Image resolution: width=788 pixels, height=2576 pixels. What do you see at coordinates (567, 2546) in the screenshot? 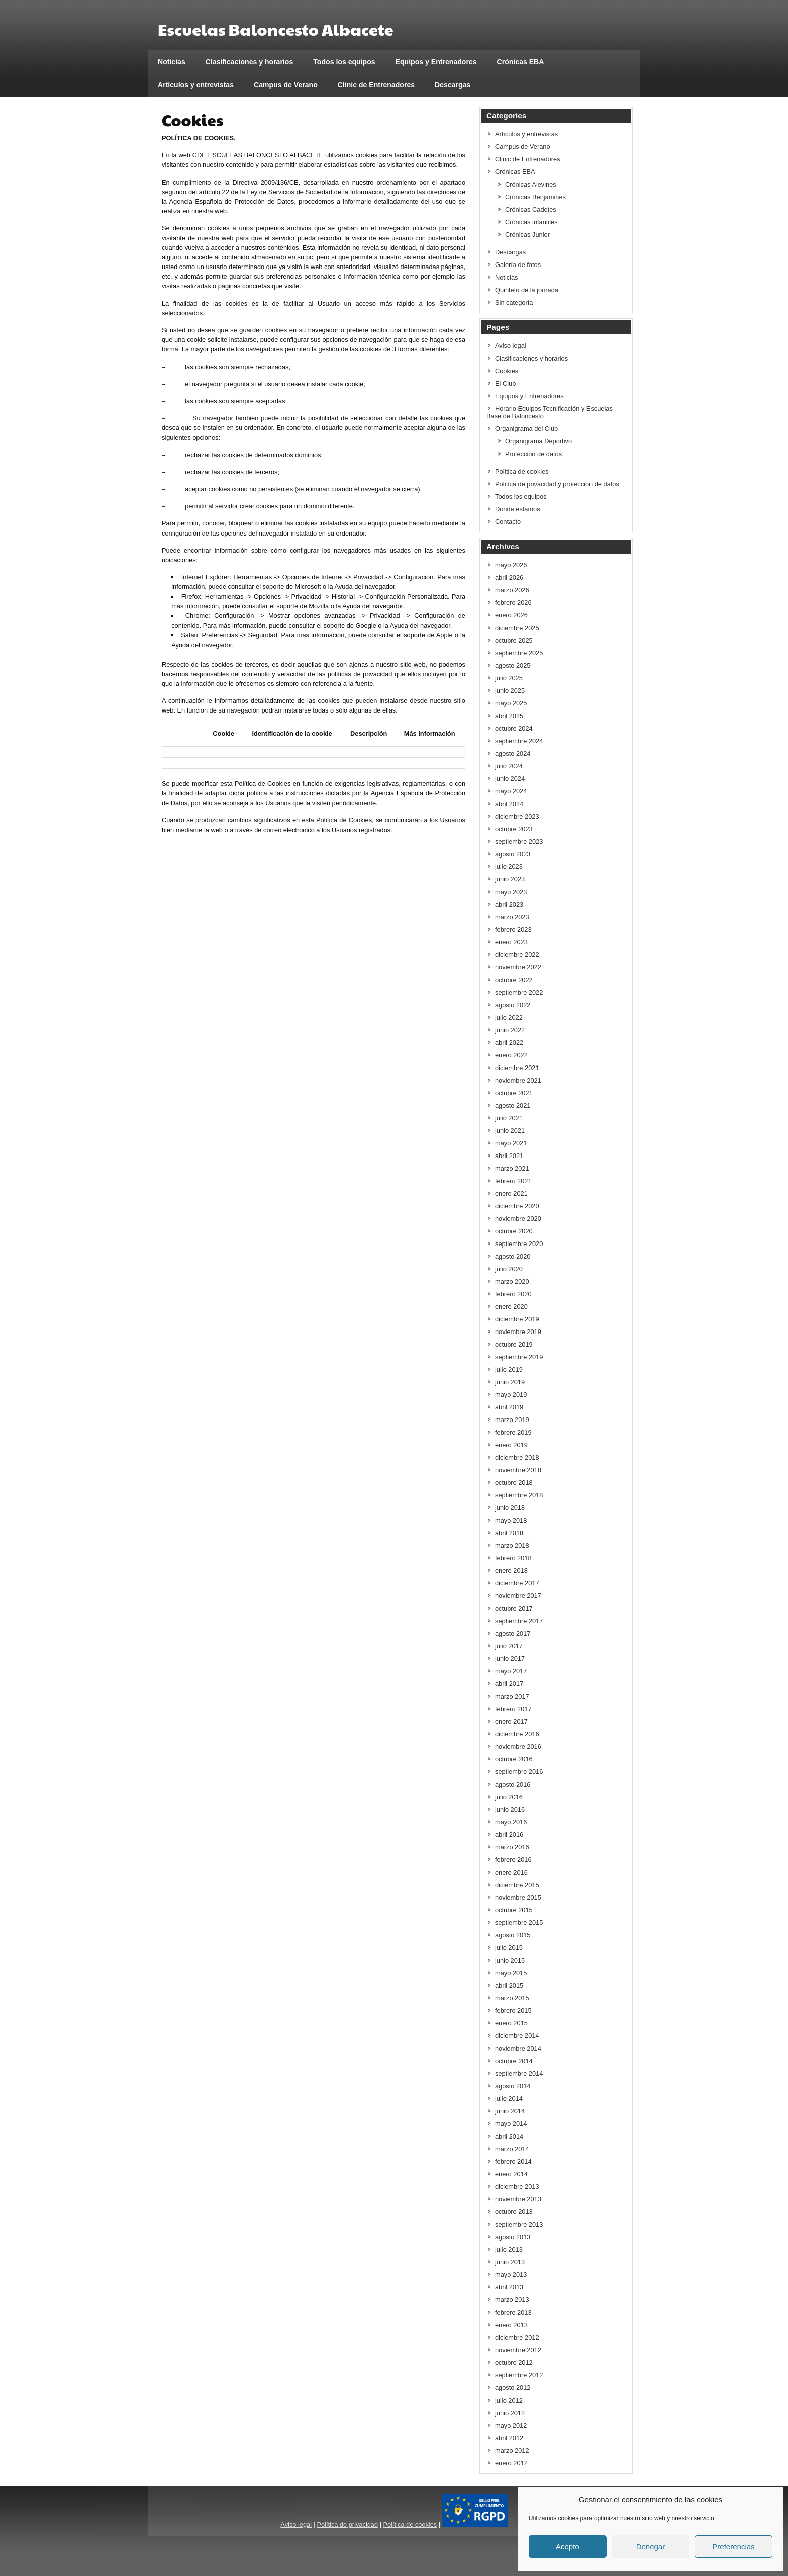
I see `Acepto` at bounding box center [567, 2546].